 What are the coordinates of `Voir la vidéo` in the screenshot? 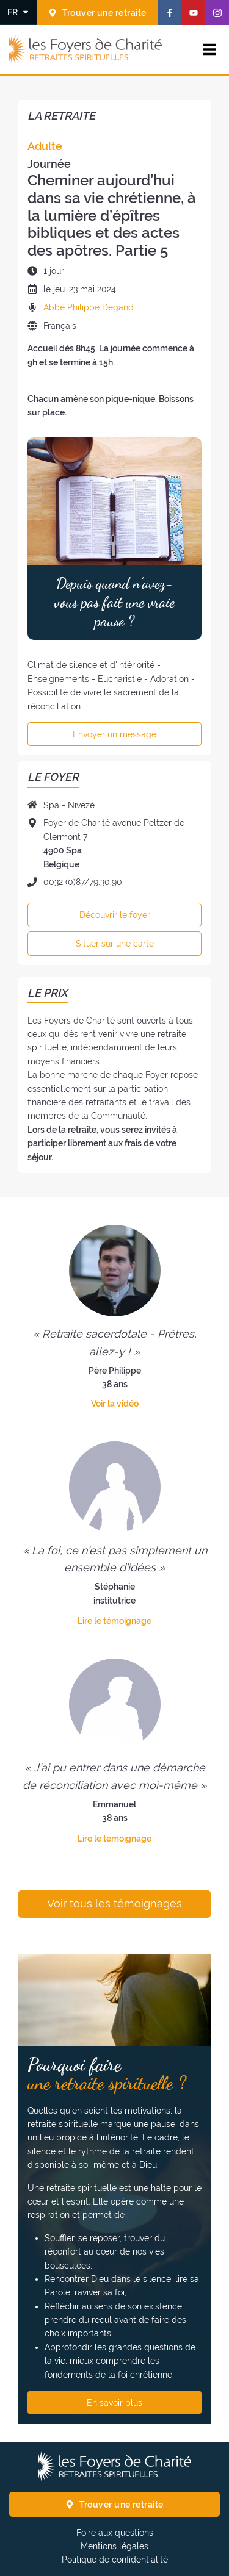 It's located at (115, 1403).